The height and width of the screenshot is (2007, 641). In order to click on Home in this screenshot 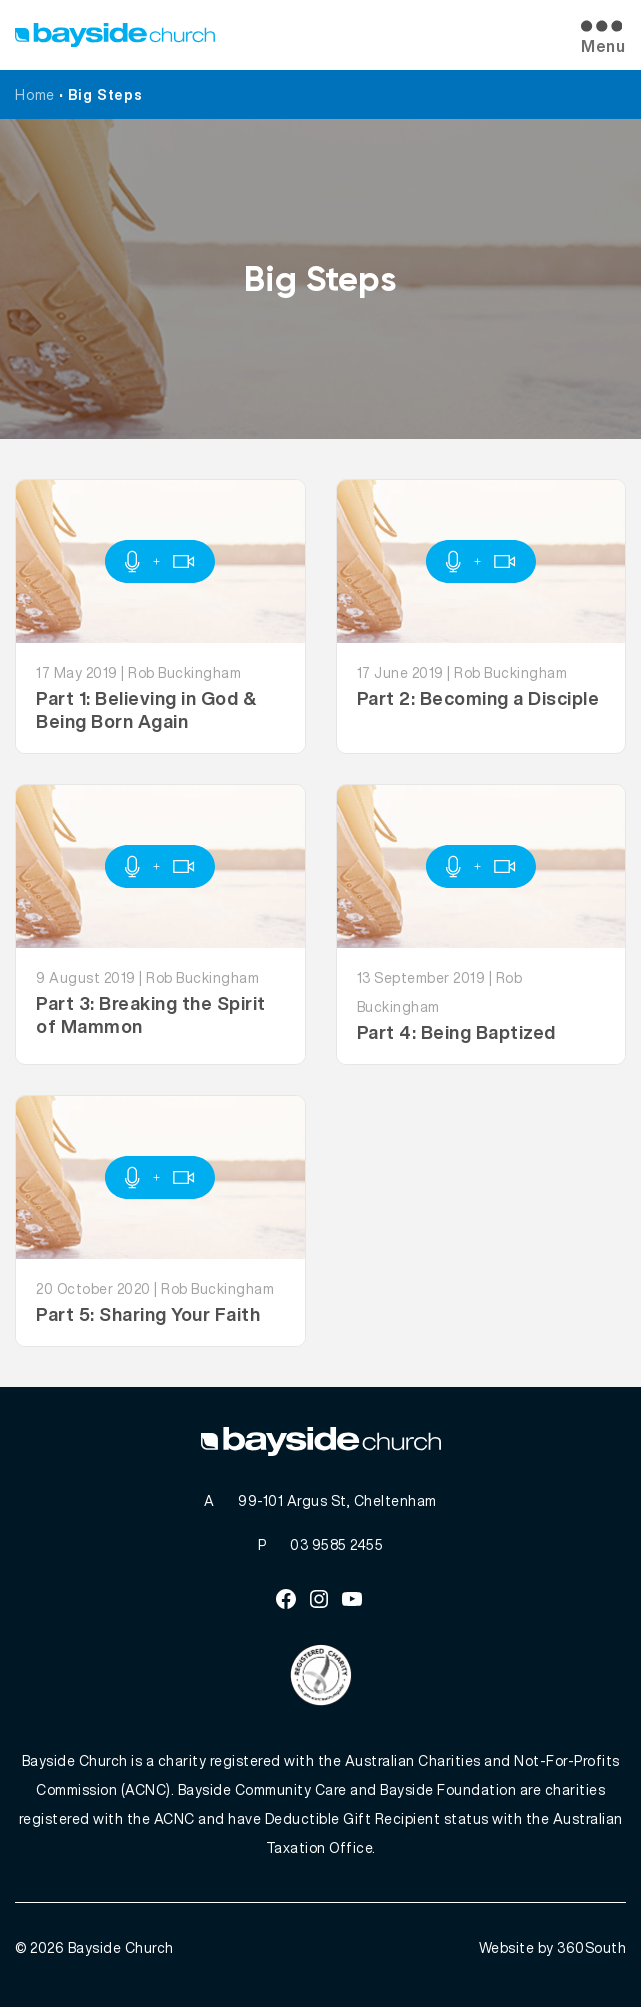, I will do `click(35, 94)`.